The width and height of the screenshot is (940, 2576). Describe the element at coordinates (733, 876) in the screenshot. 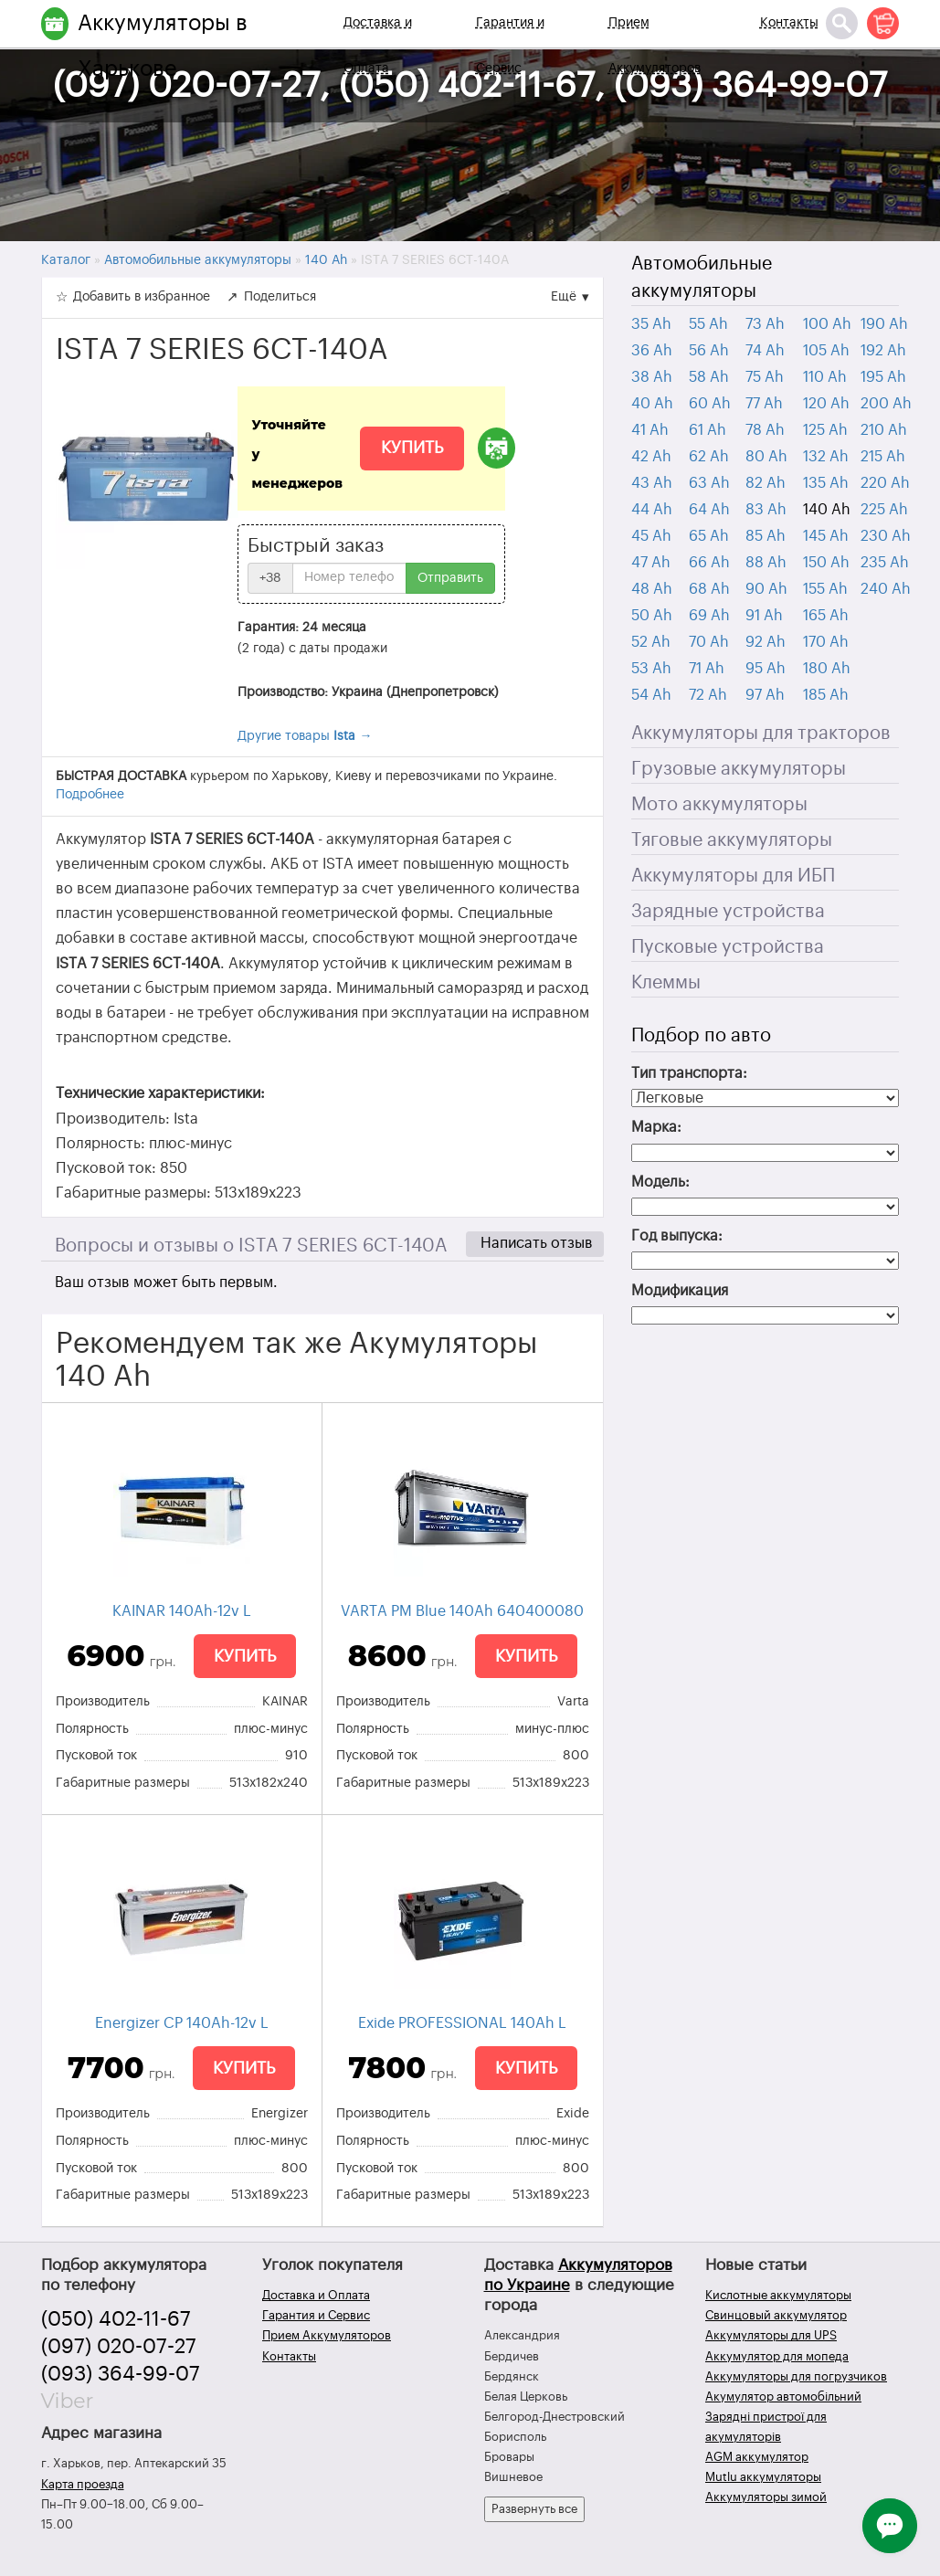

I see `Аккумуляторы для ИБП` at that location.